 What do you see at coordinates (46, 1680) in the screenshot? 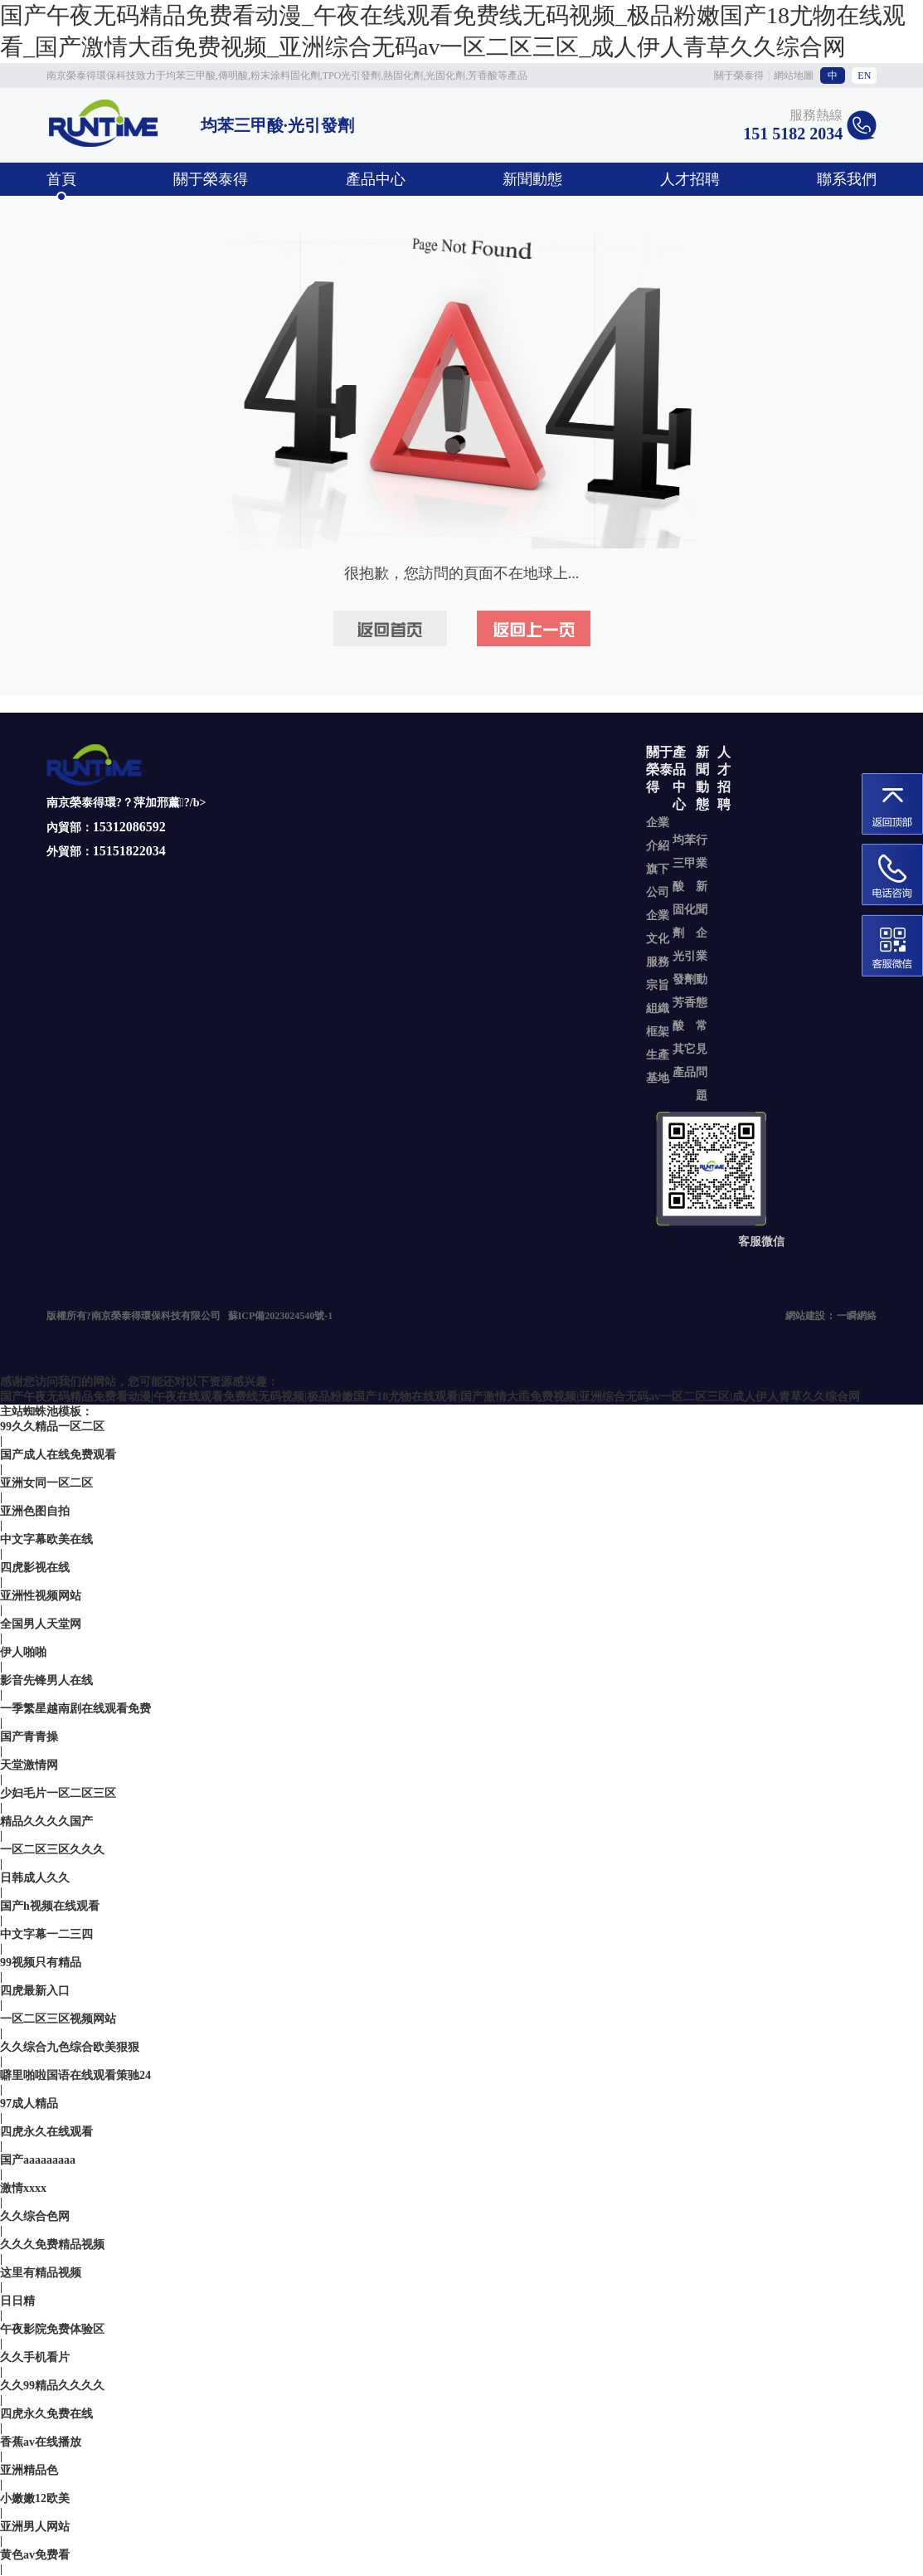
I see `影音先锋男人在线` at bounding box center [46, 1680].